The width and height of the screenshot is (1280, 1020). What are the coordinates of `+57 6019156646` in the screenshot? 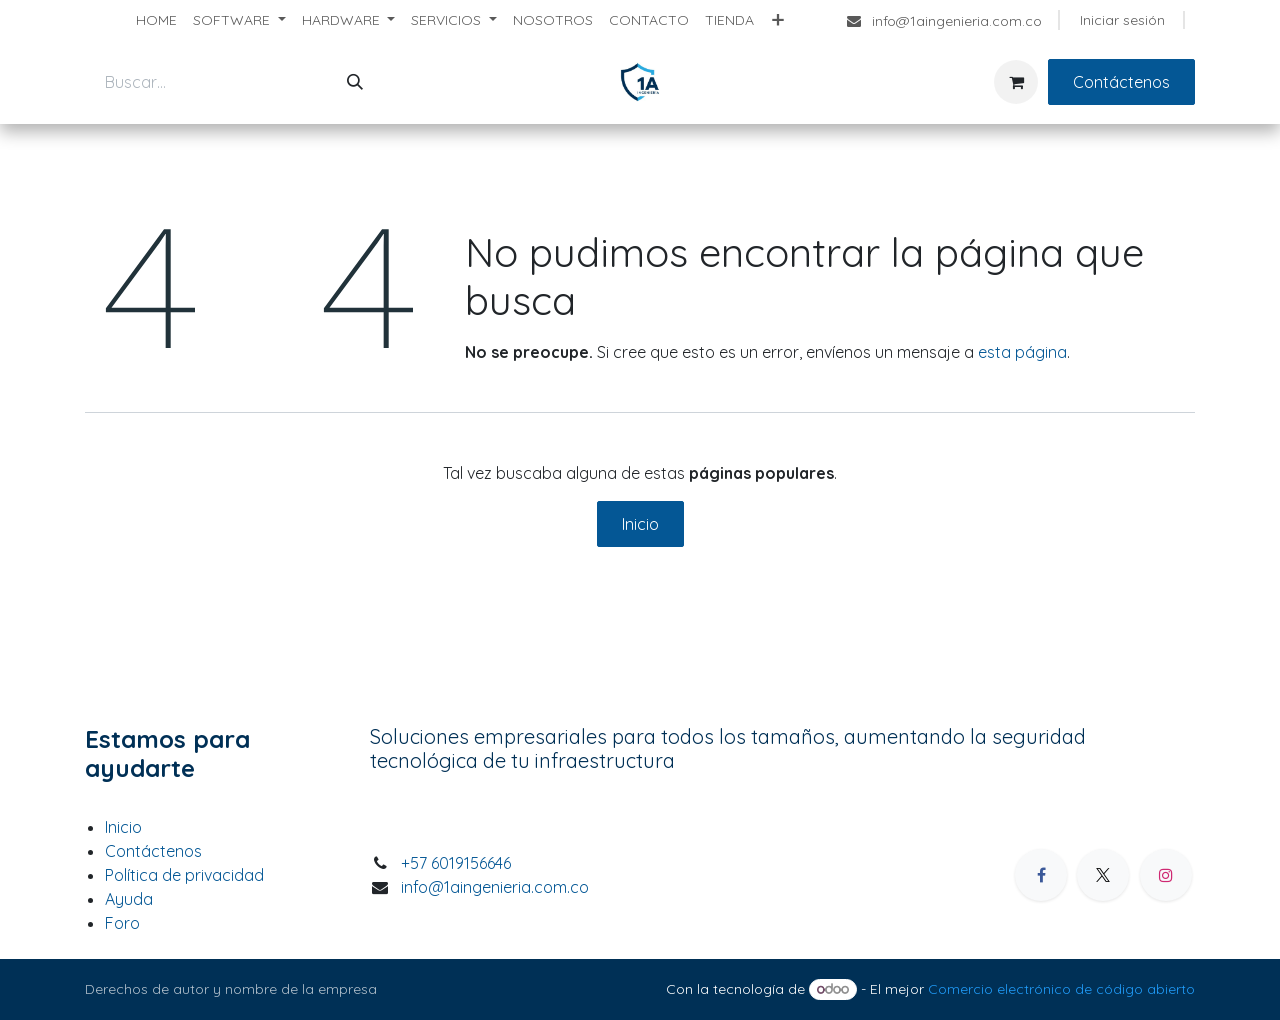 It's located at (456, 863).